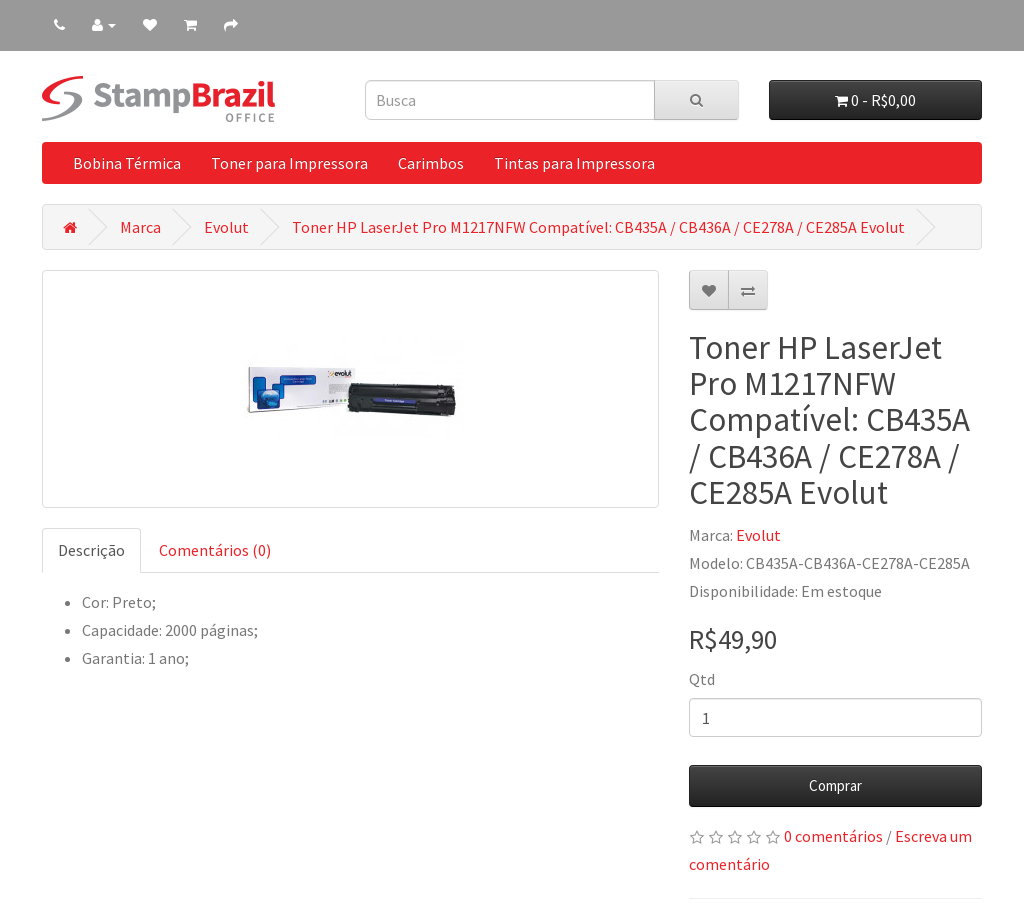 This screenshot has width=1024, height=919. What do you see at coordinates (574, 163) in the screenshot?
I see `Tintas para Impressora` at bounding box center [574, 163].